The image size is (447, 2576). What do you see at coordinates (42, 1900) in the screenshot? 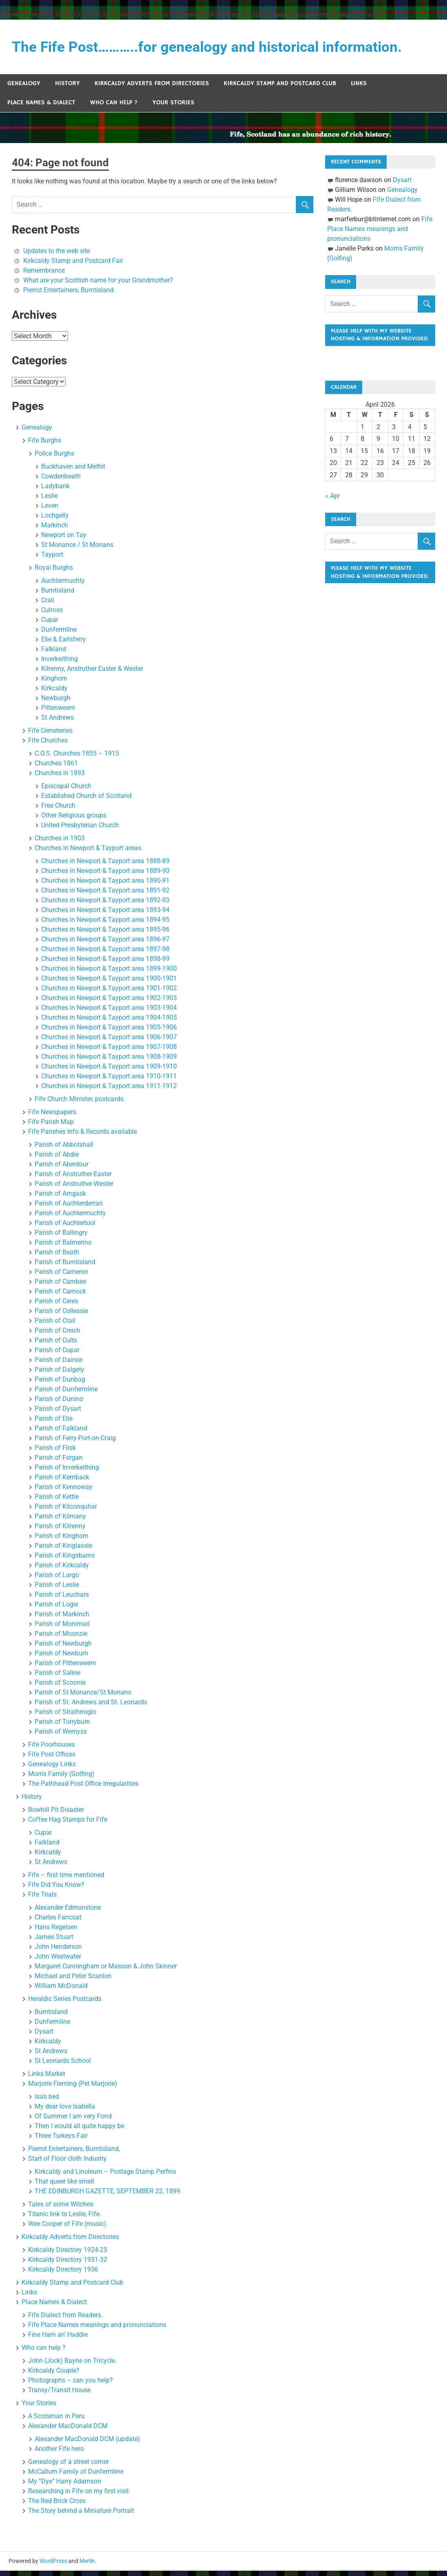
I see `Fife Trials` at bounding box center [42, 1900].